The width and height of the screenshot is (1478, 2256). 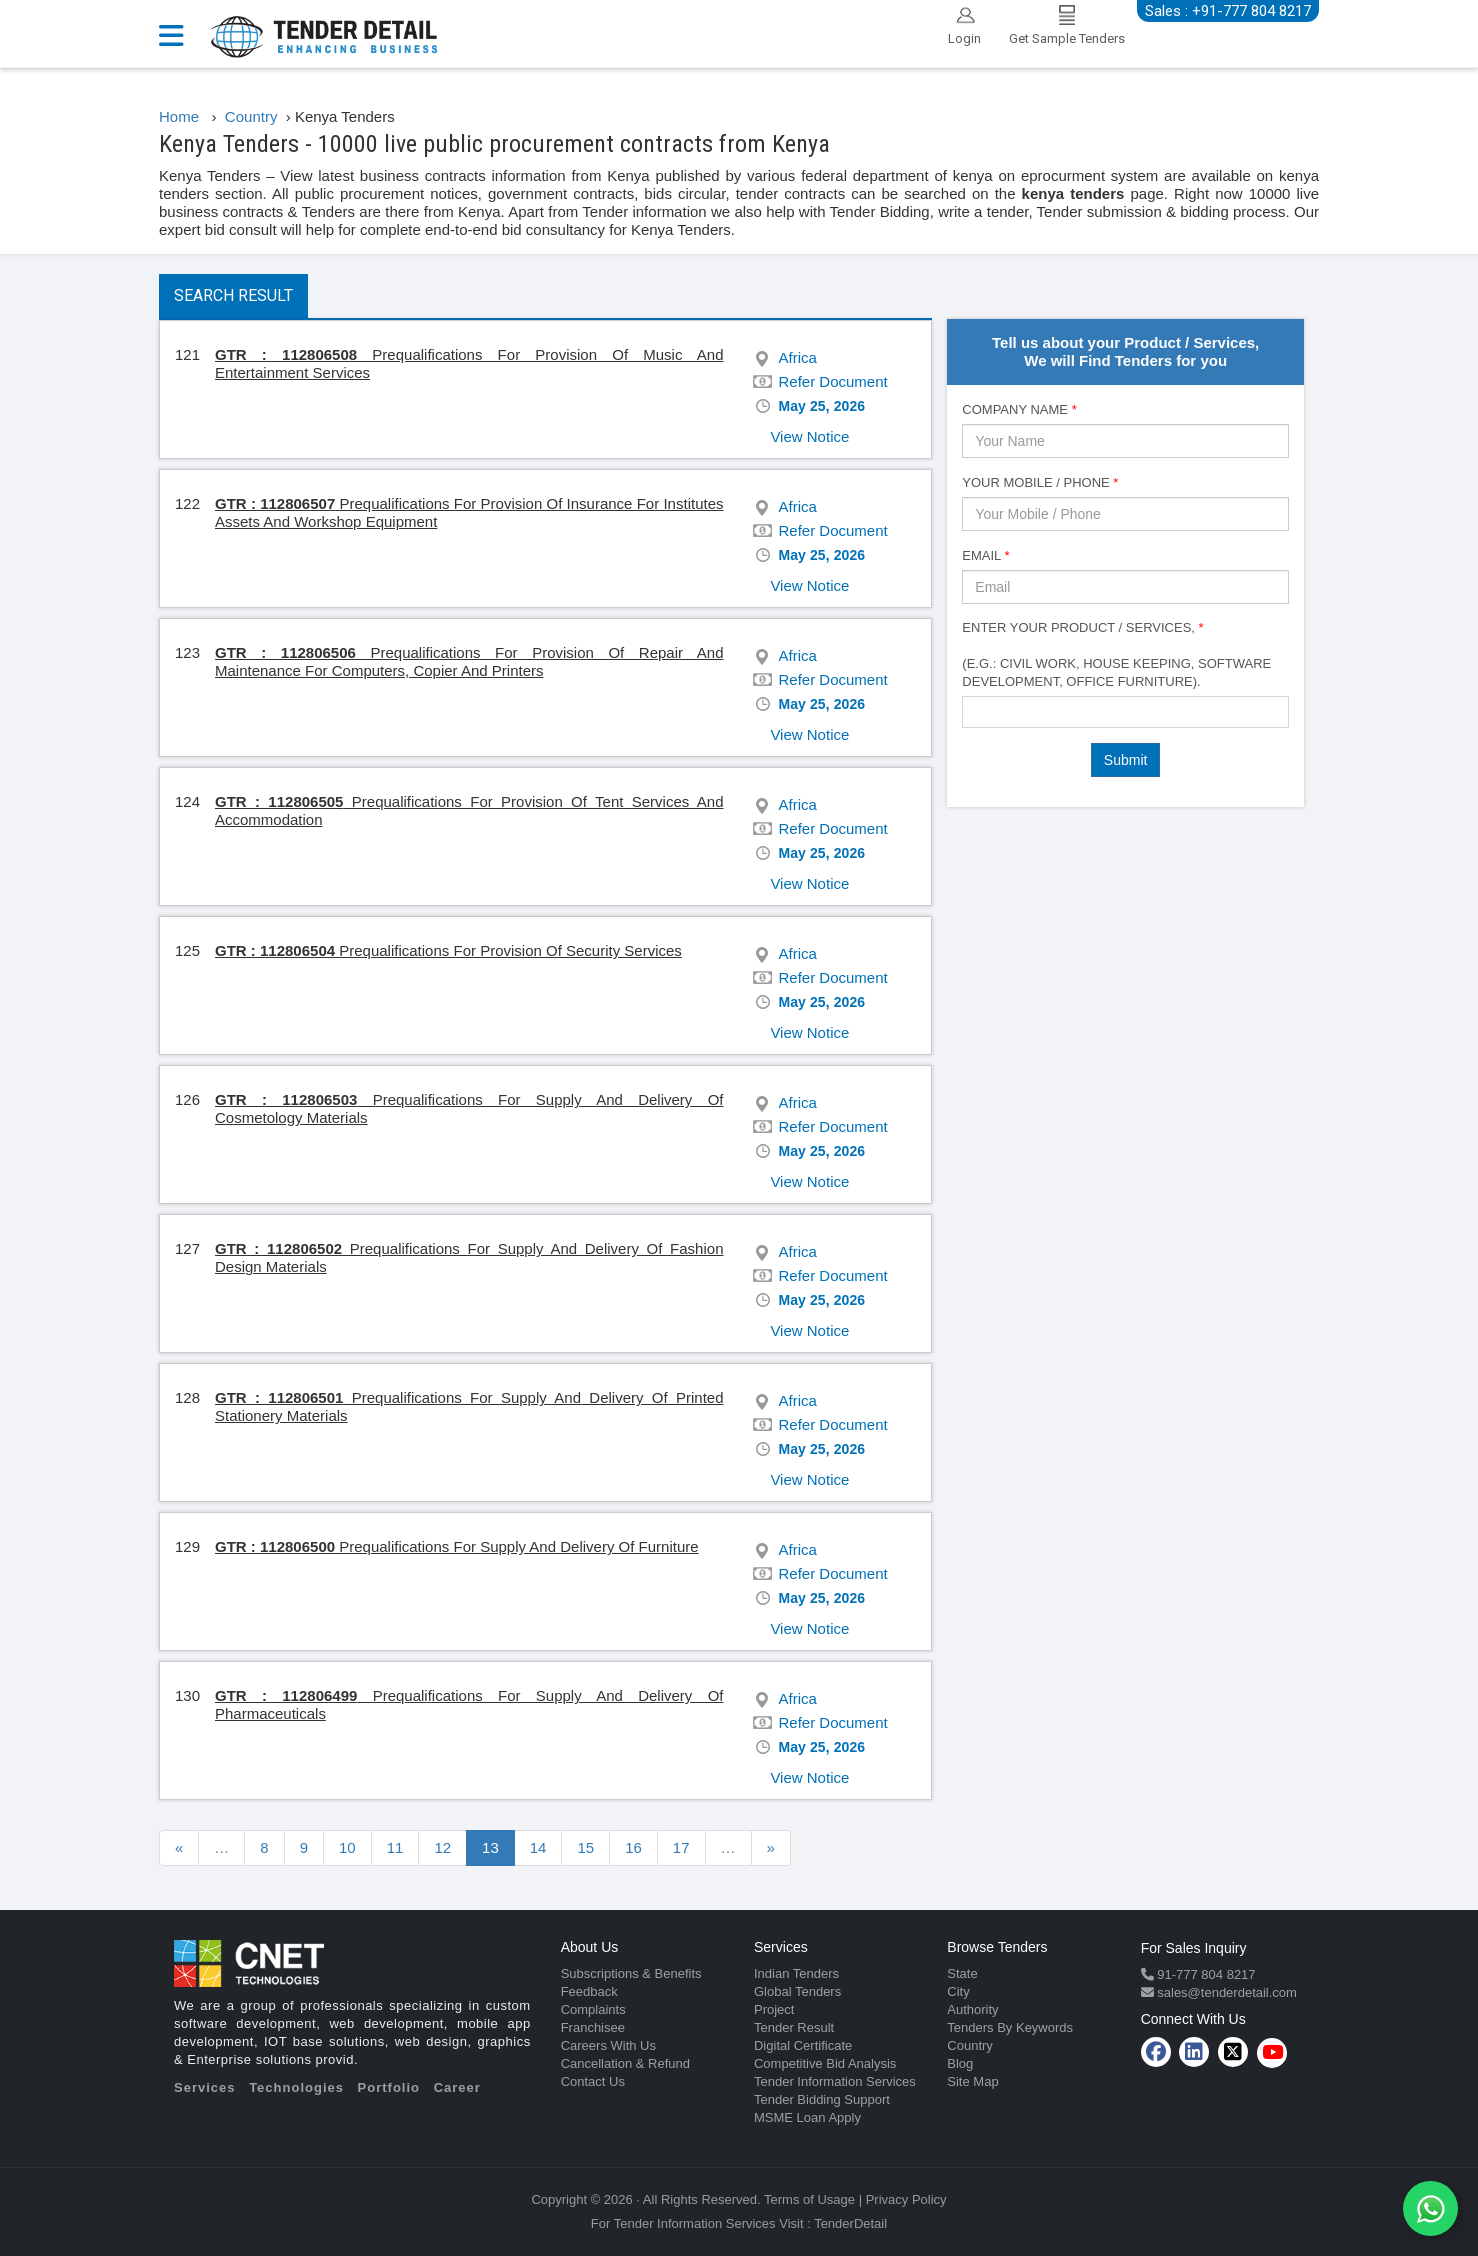 I want to click on 15, so click(x=585, y=1847).